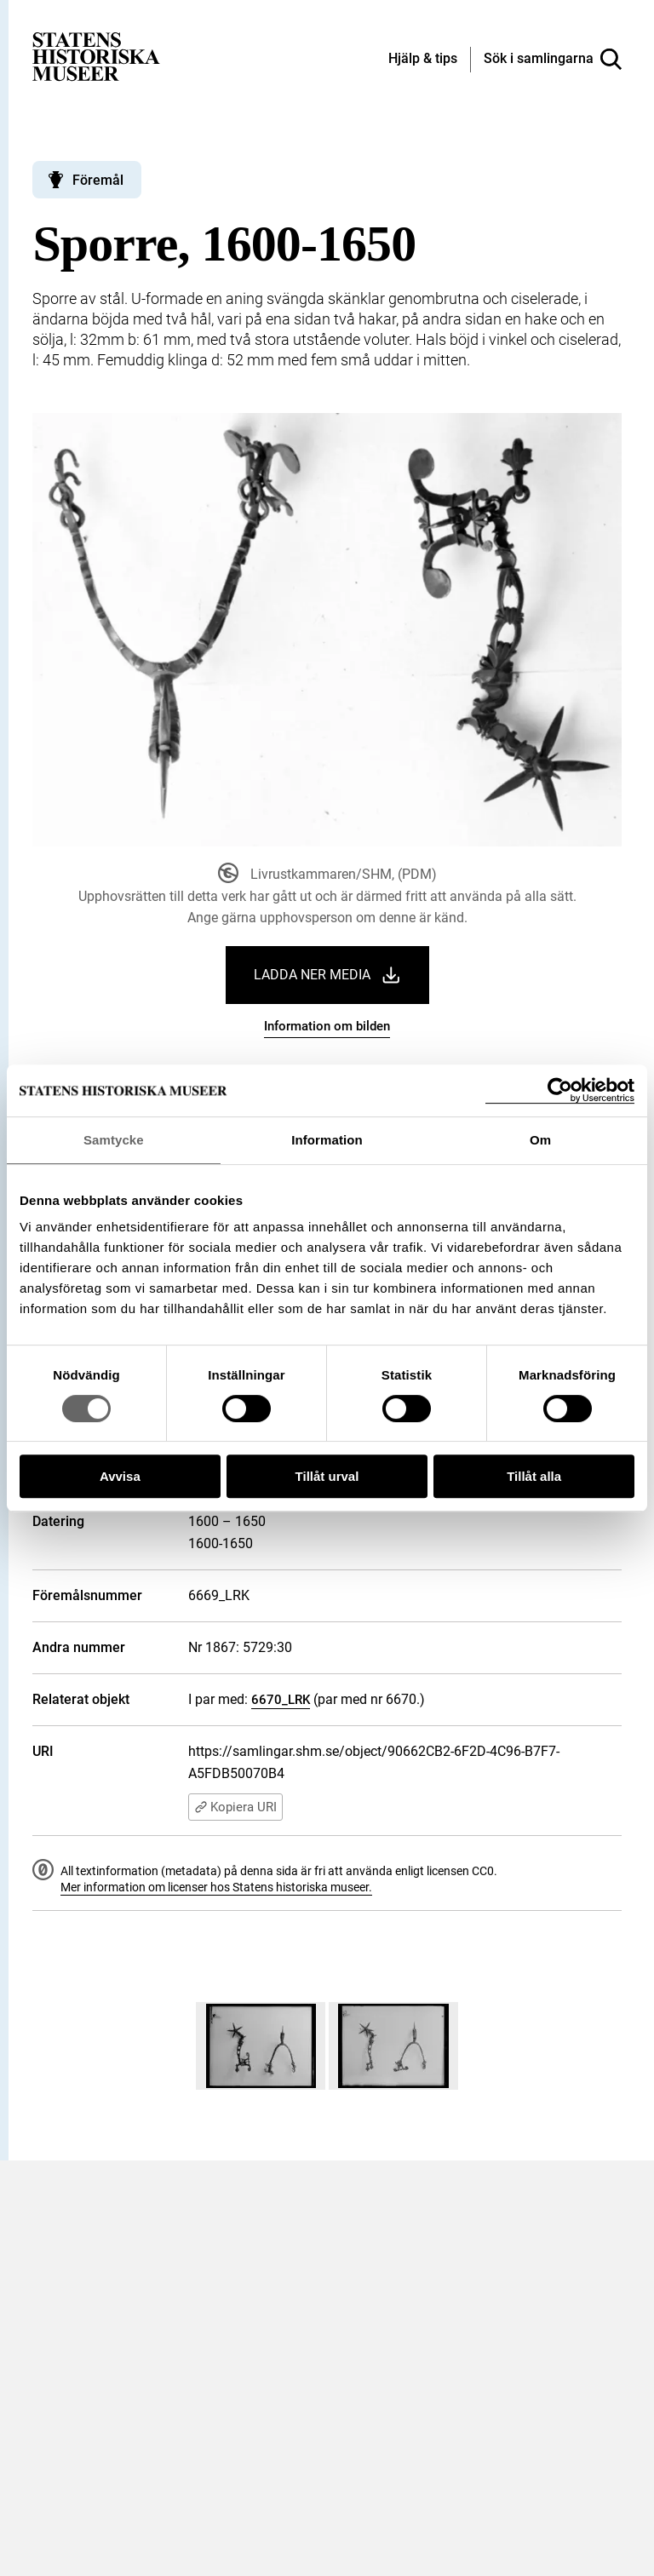 The width and height of the screenshot is (654, 2576). Describe the element at coordinates (553, 60) in the screenshot. I see `[Sök i samlingarna]` at that location.